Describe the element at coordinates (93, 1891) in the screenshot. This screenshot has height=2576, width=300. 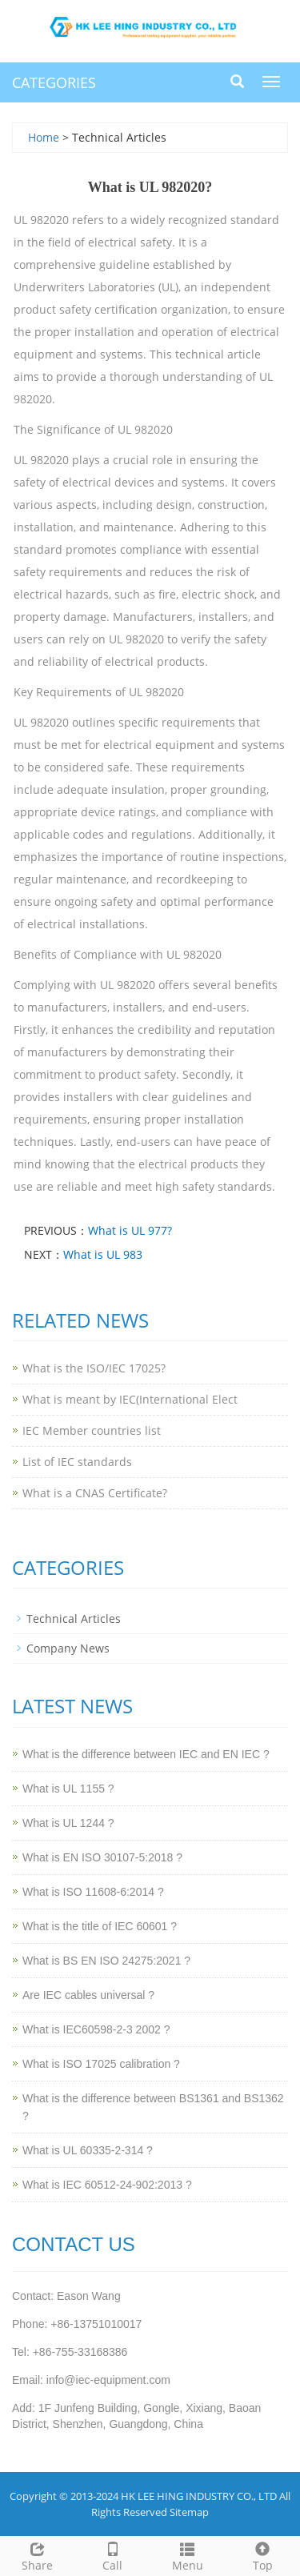
I see `What is ISO 11608-6:2014 ?` at that location.